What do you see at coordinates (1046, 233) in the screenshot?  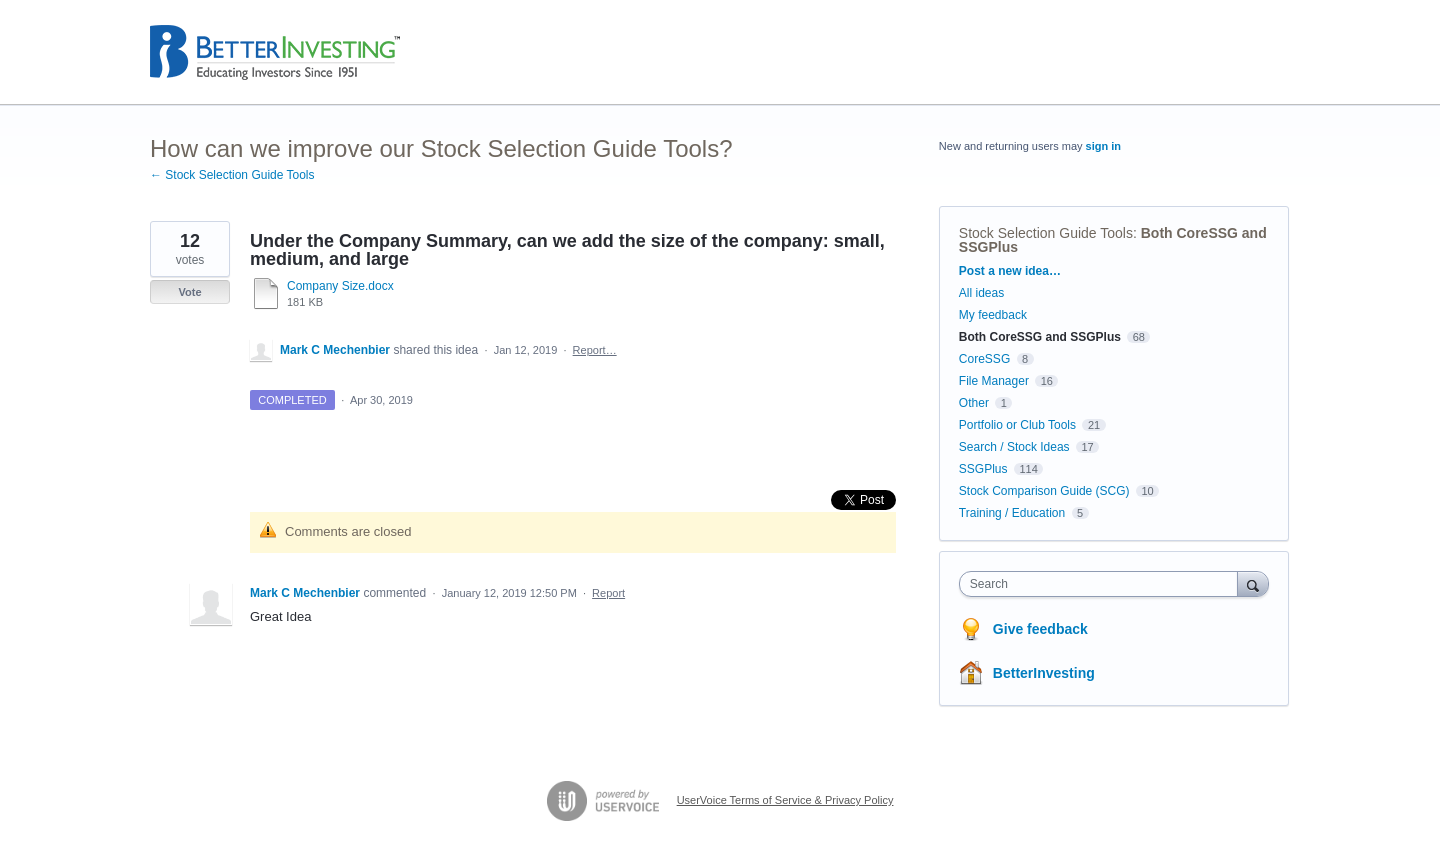 I see `Stock Selection Guide Tools` at bounding box center [1046, 233].